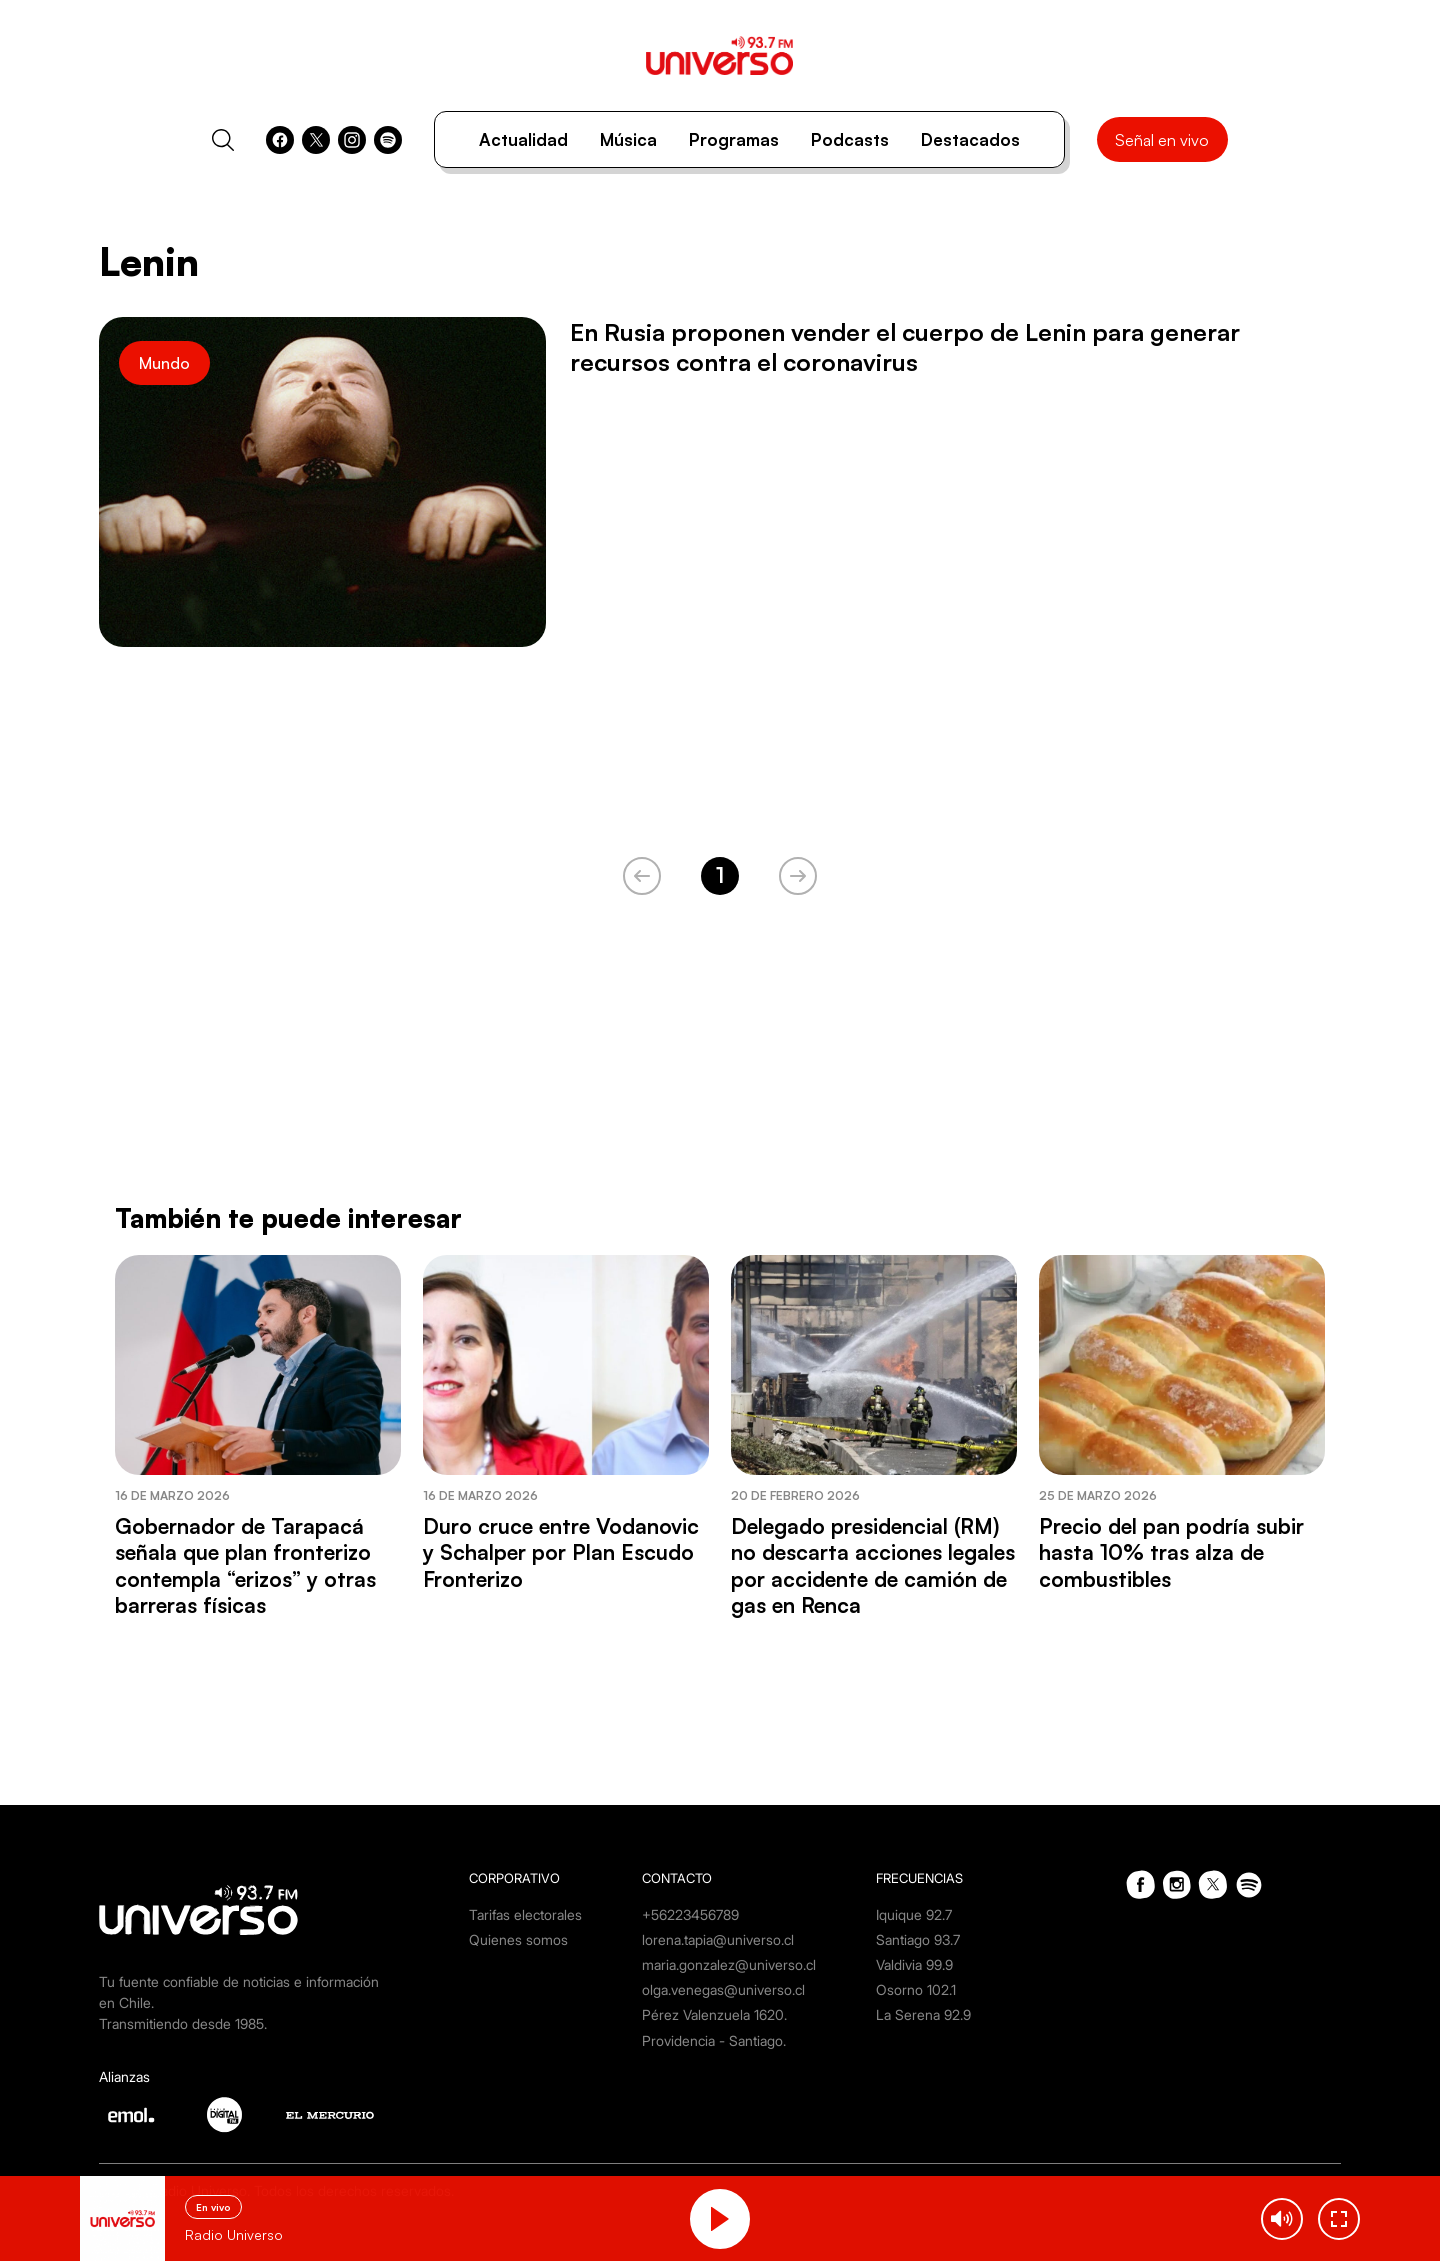 Image resolution: width=1440 pixels, height=2261 pixels. Describe the element at coordinates (850, 139) in the screenshot. I see `Podcasts` at that location.